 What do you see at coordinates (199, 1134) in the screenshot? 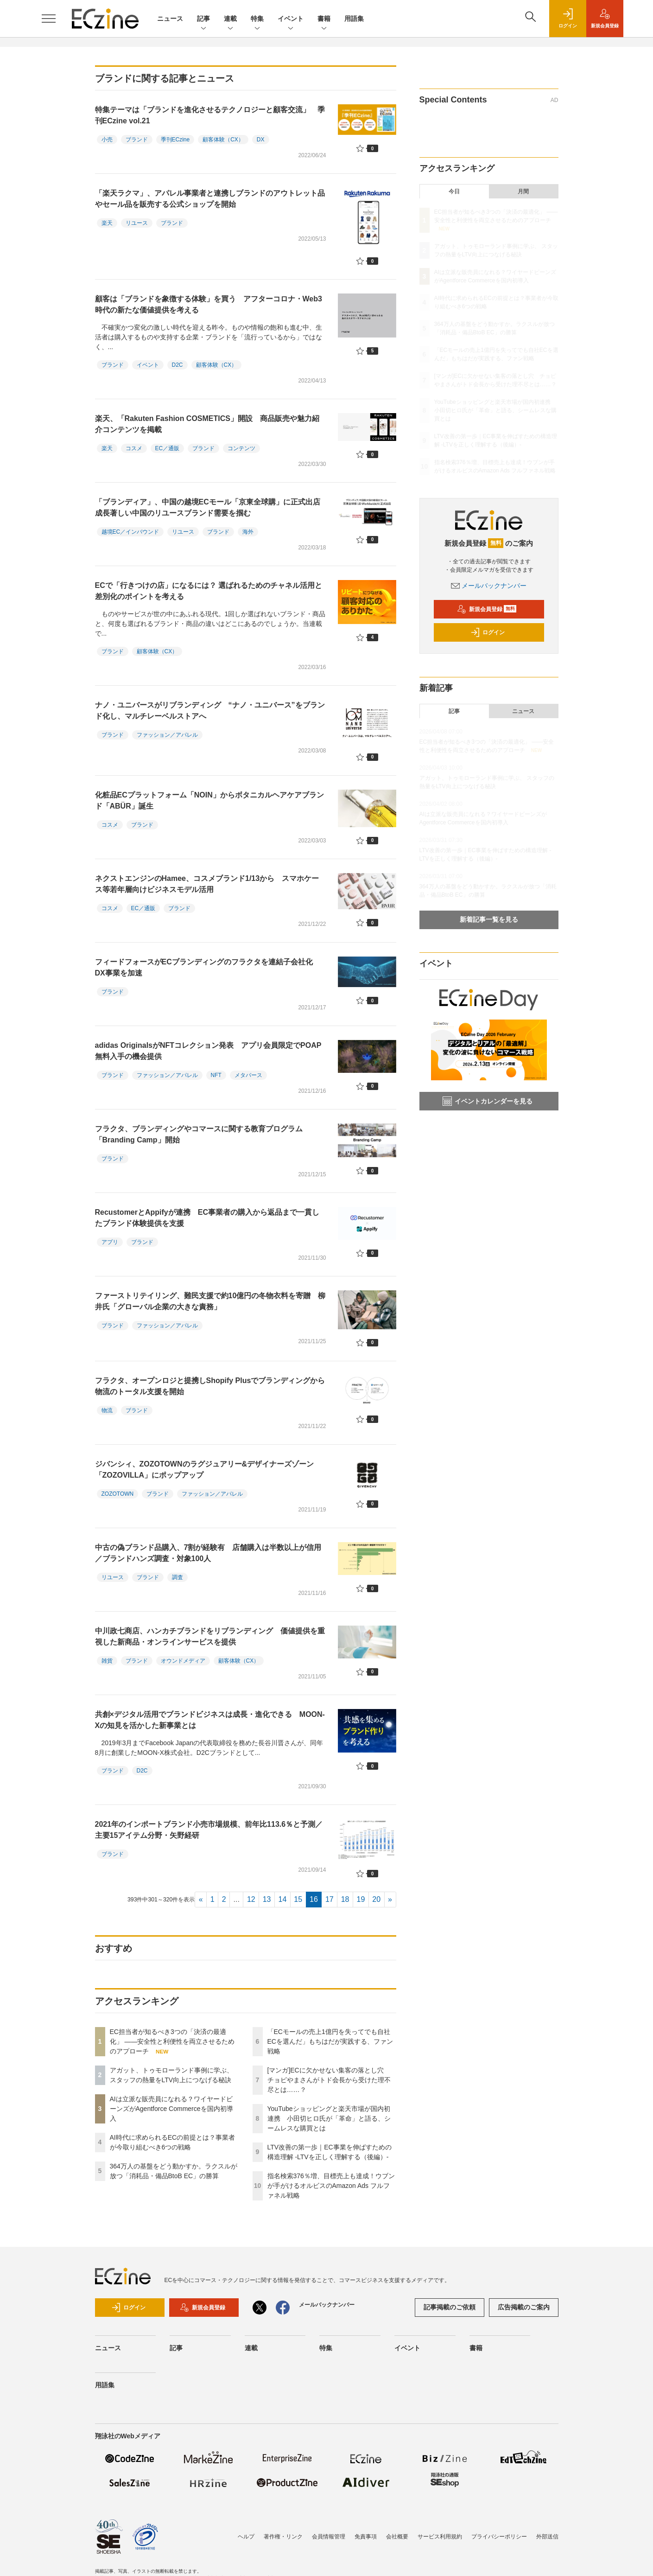
I see `フラクタ、ブランディングやコマースに関する教育プログラム「Branding Camp」開始` at bounding box center [199, 1134].